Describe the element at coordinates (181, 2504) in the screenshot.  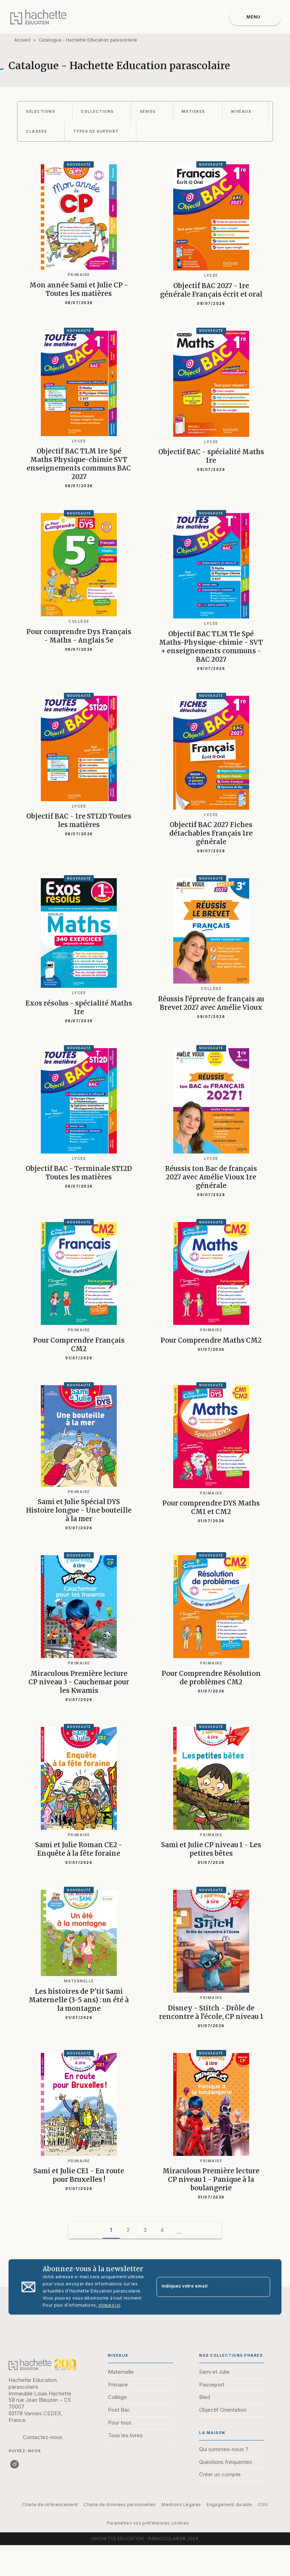
I see `Mentions Légales` at that location.